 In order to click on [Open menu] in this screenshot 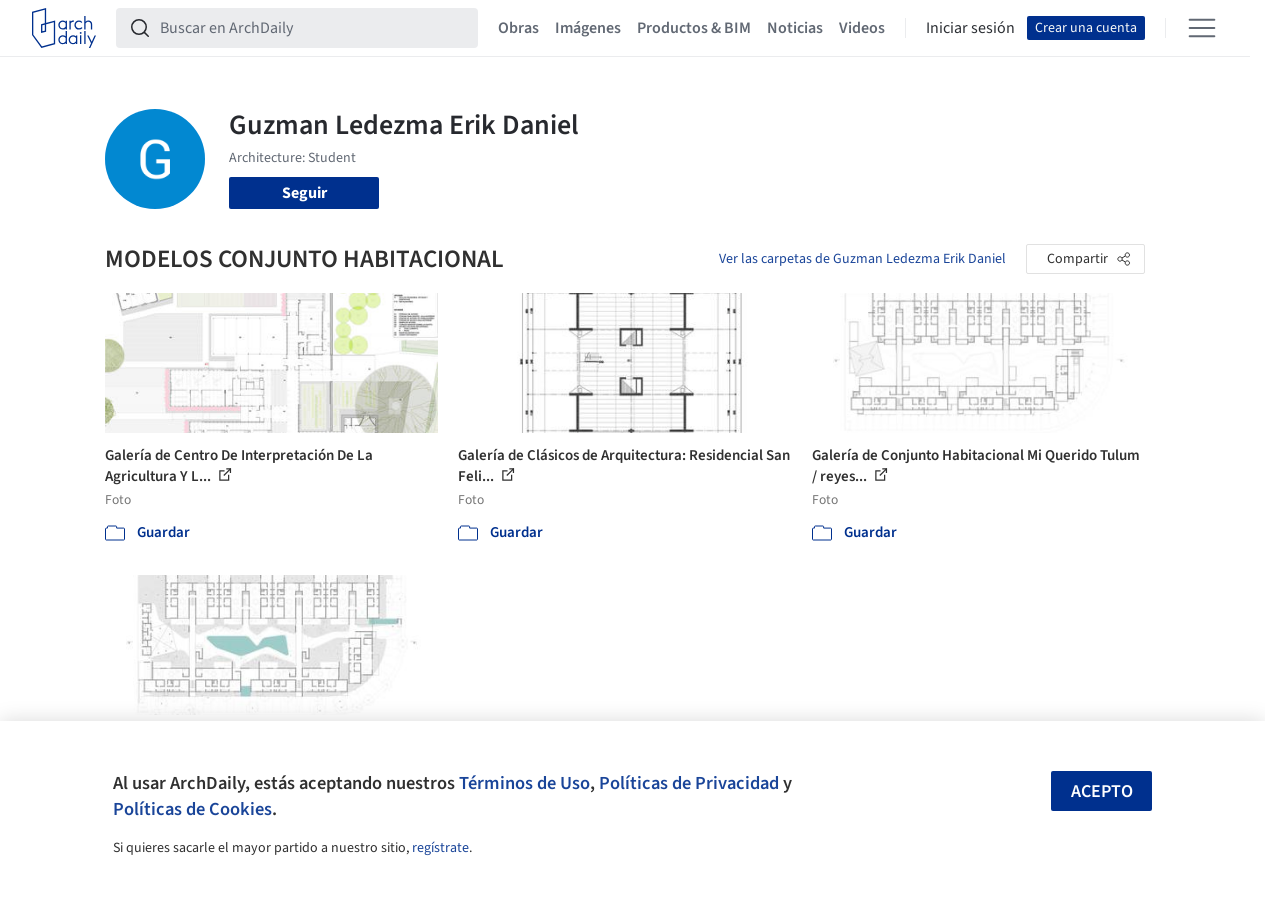, I will do `click(1202, 28)`.